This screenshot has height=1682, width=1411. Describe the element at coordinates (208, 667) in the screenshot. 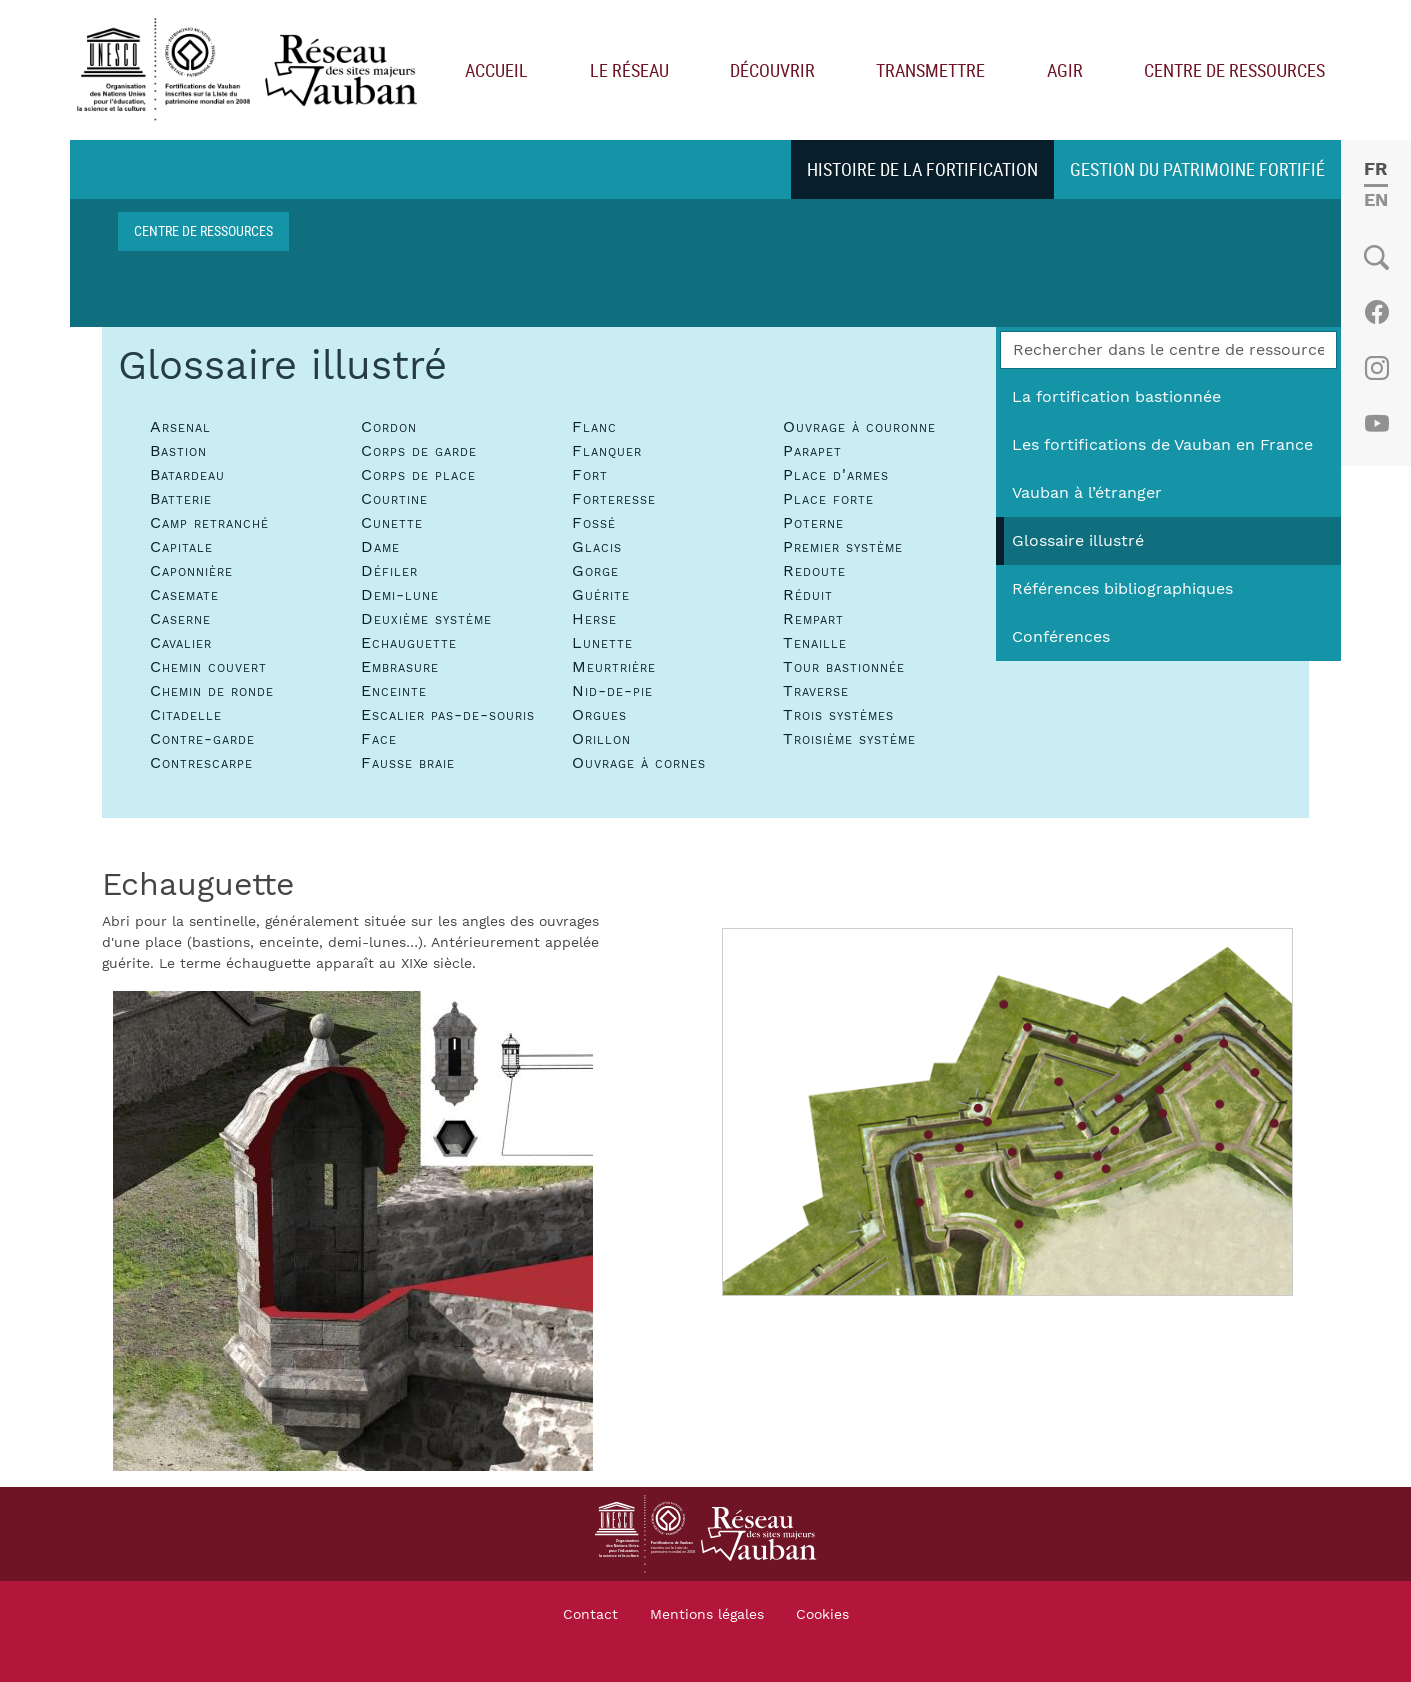

I see `Chemin couvert` at that location.